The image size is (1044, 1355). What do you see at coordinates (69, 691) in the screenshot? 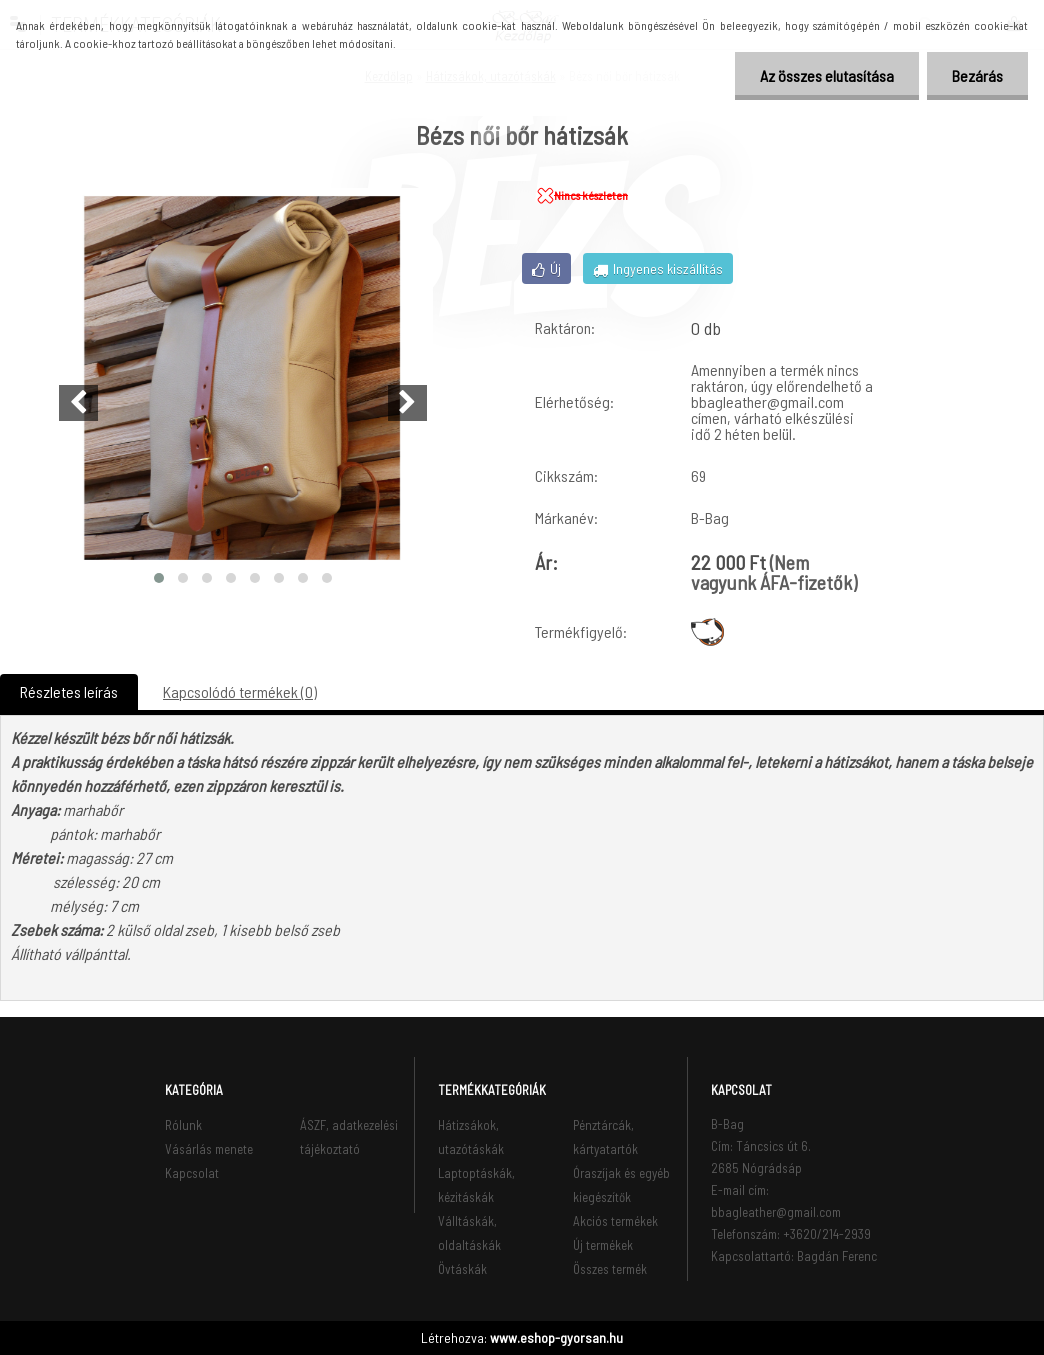
I see `Részletes leírás` at bounding box center [69, 691].